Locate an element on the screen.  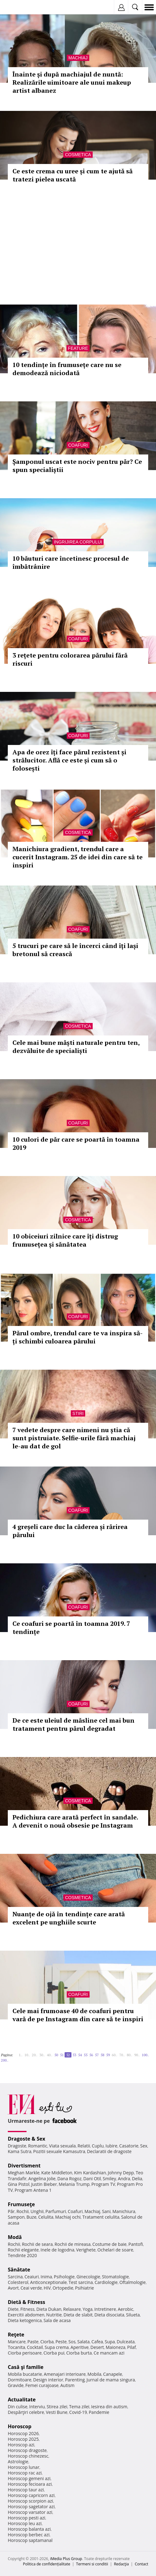
Delia is located at coordinates (137, 2178).